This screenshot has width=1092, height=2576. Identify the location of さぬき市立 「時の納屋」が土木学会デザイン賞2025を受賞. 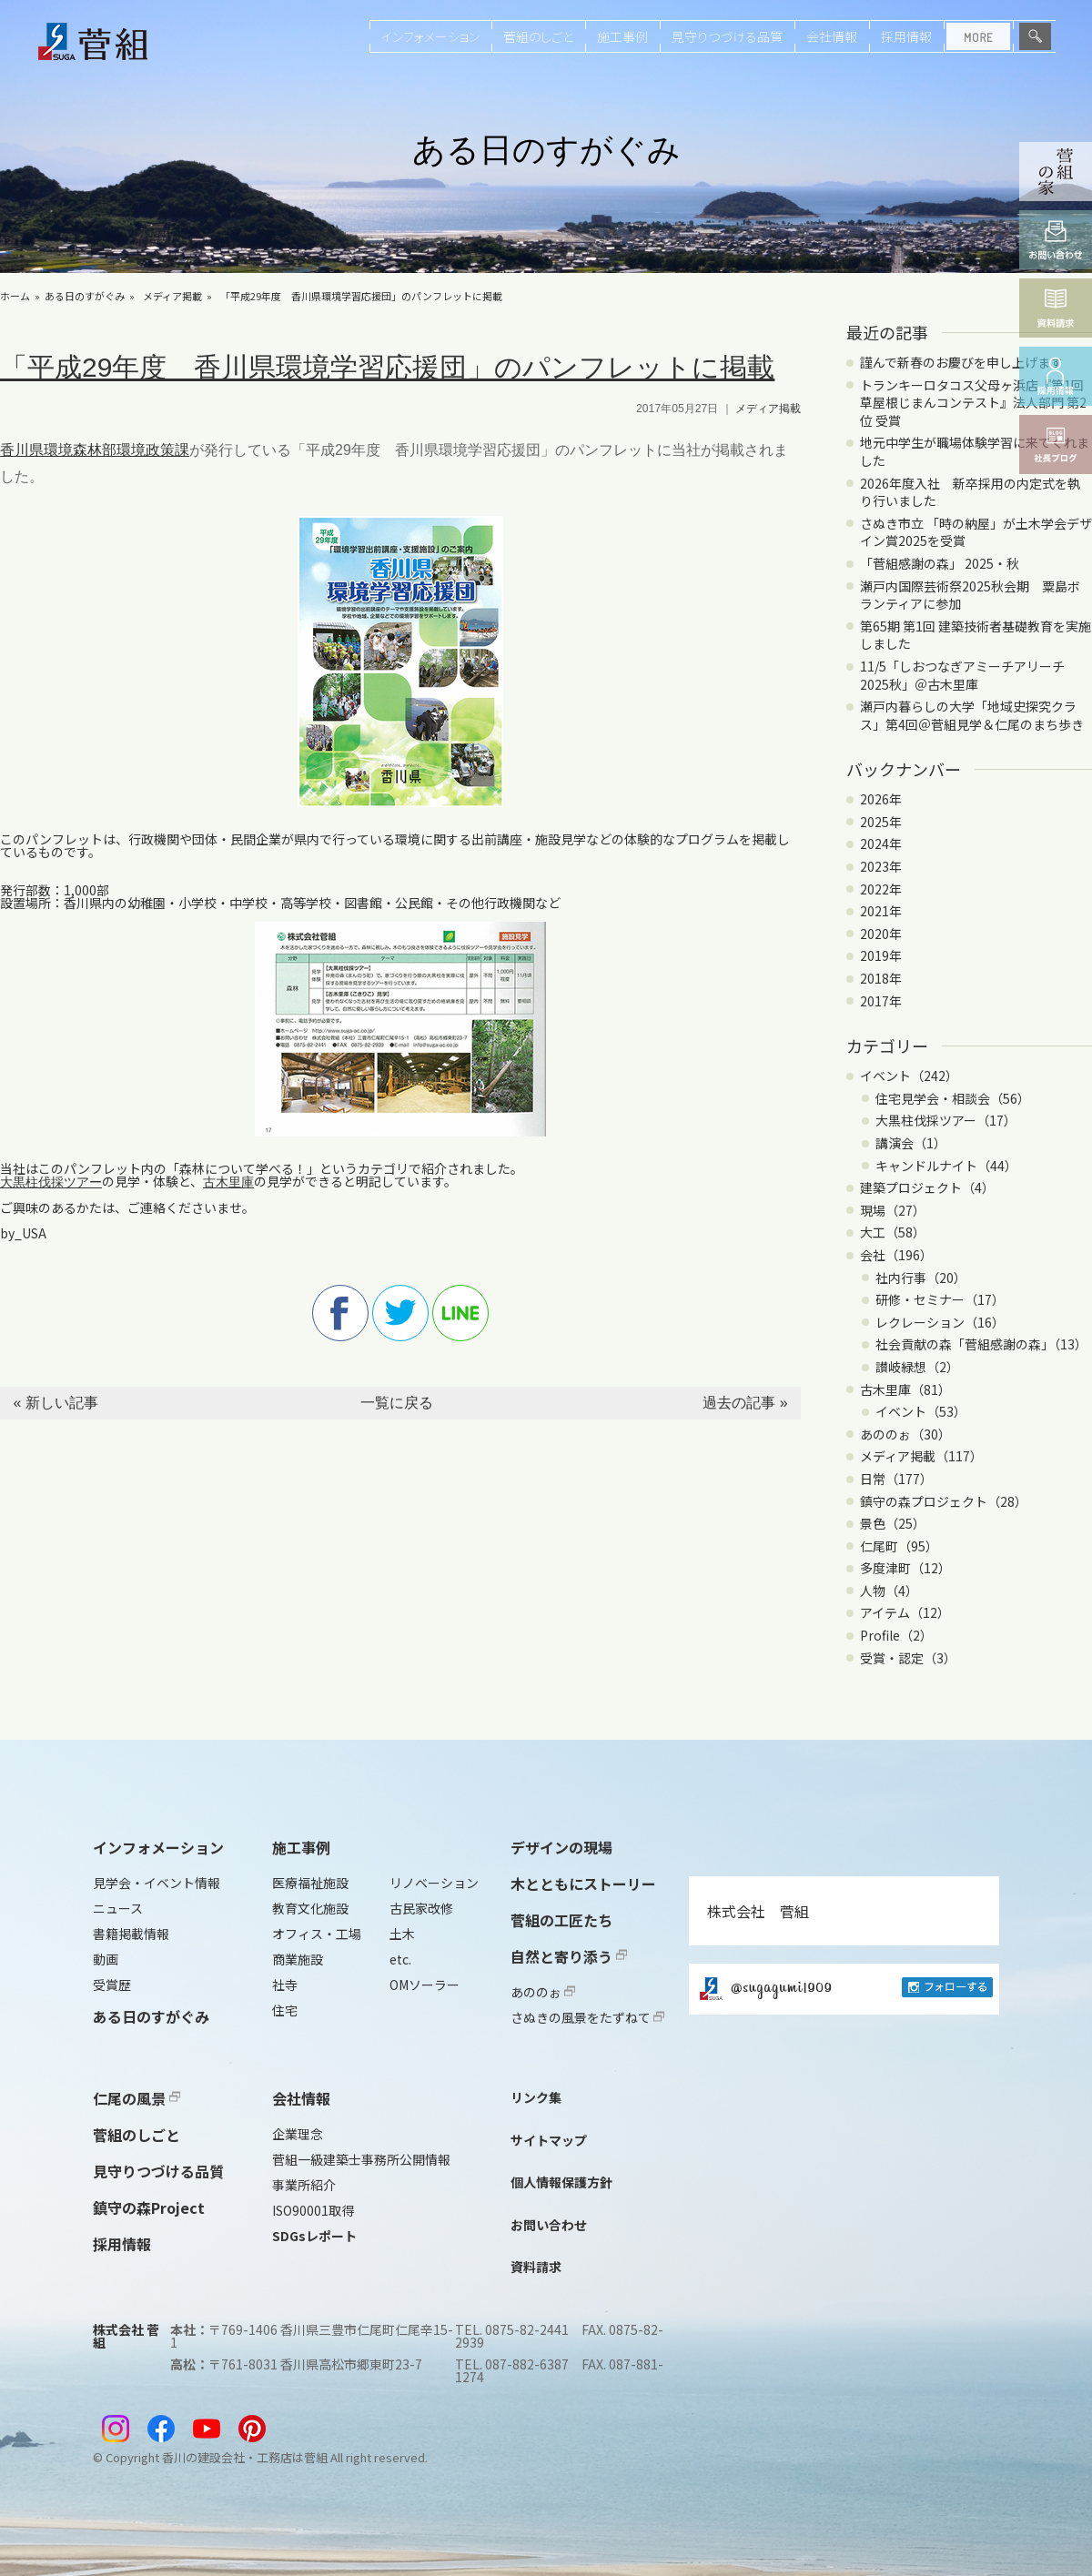
(976, 532).